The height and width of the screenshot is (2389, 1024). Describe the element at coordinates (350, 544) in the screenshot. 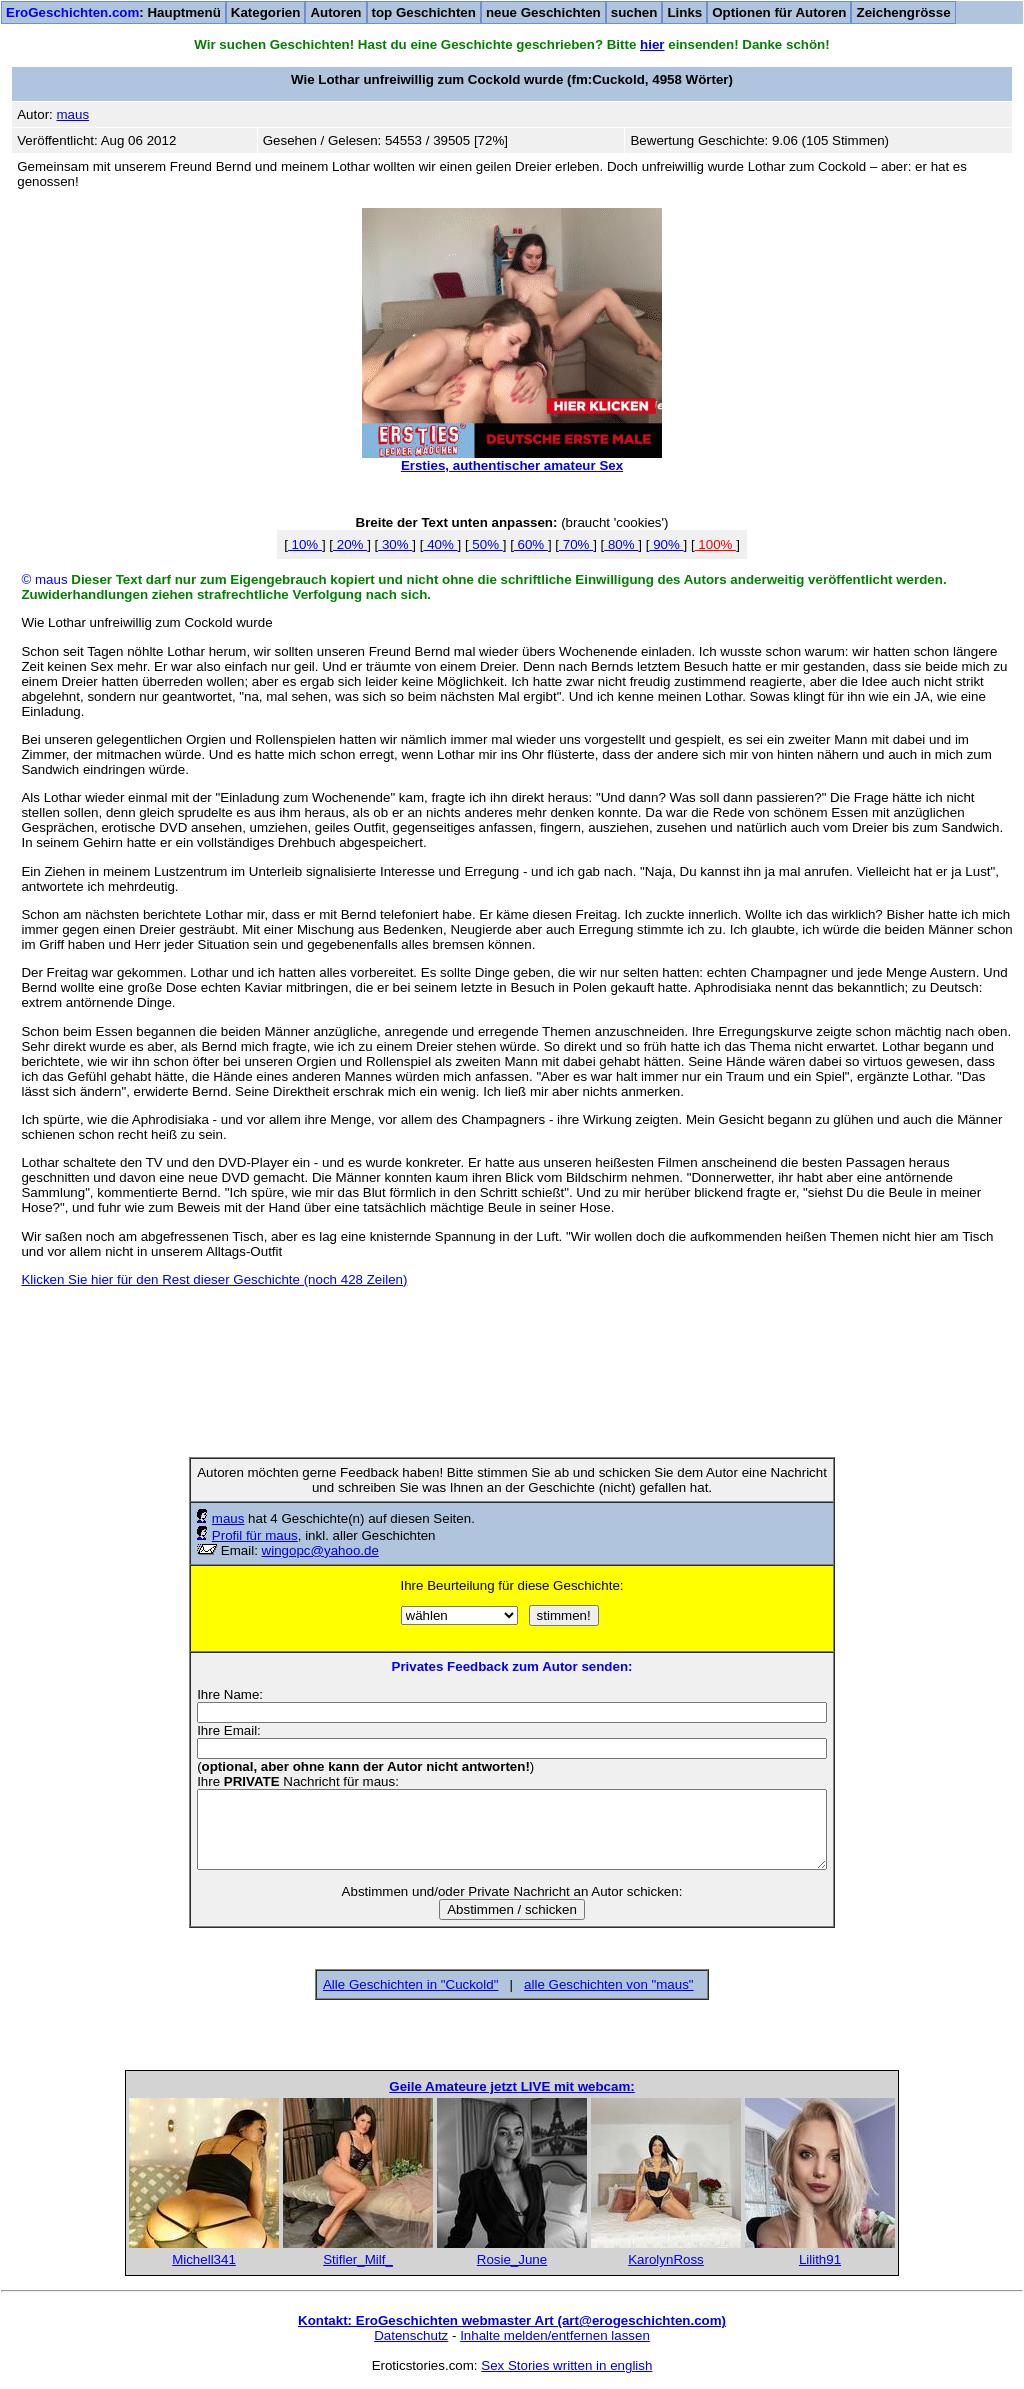

I see `20%` at that location.